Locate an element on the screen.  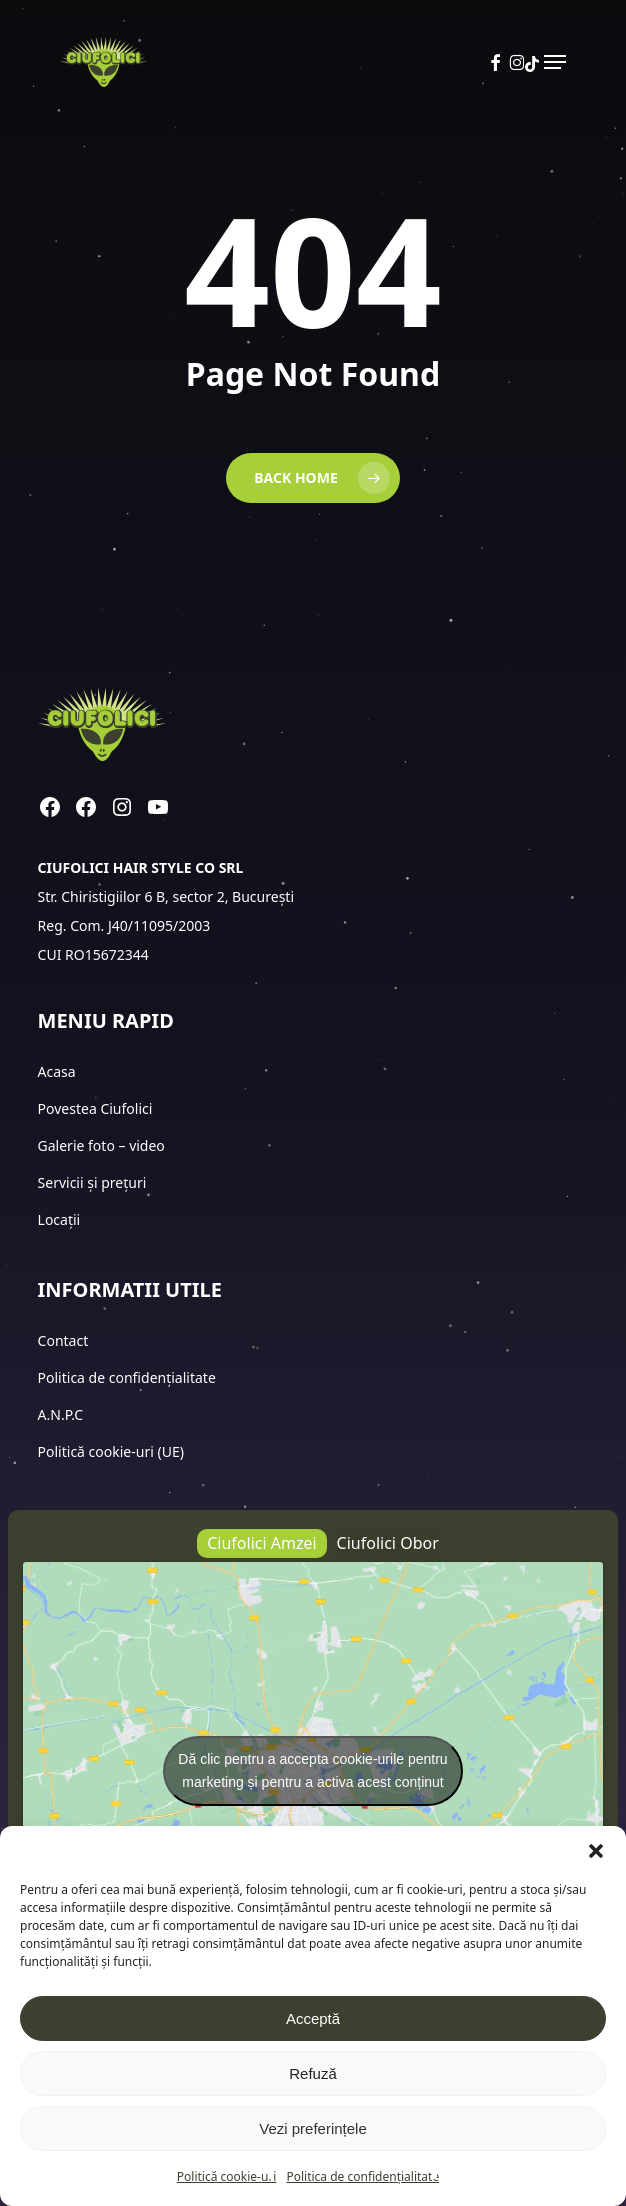
Acceptă is located at coordinates (313, 2018).